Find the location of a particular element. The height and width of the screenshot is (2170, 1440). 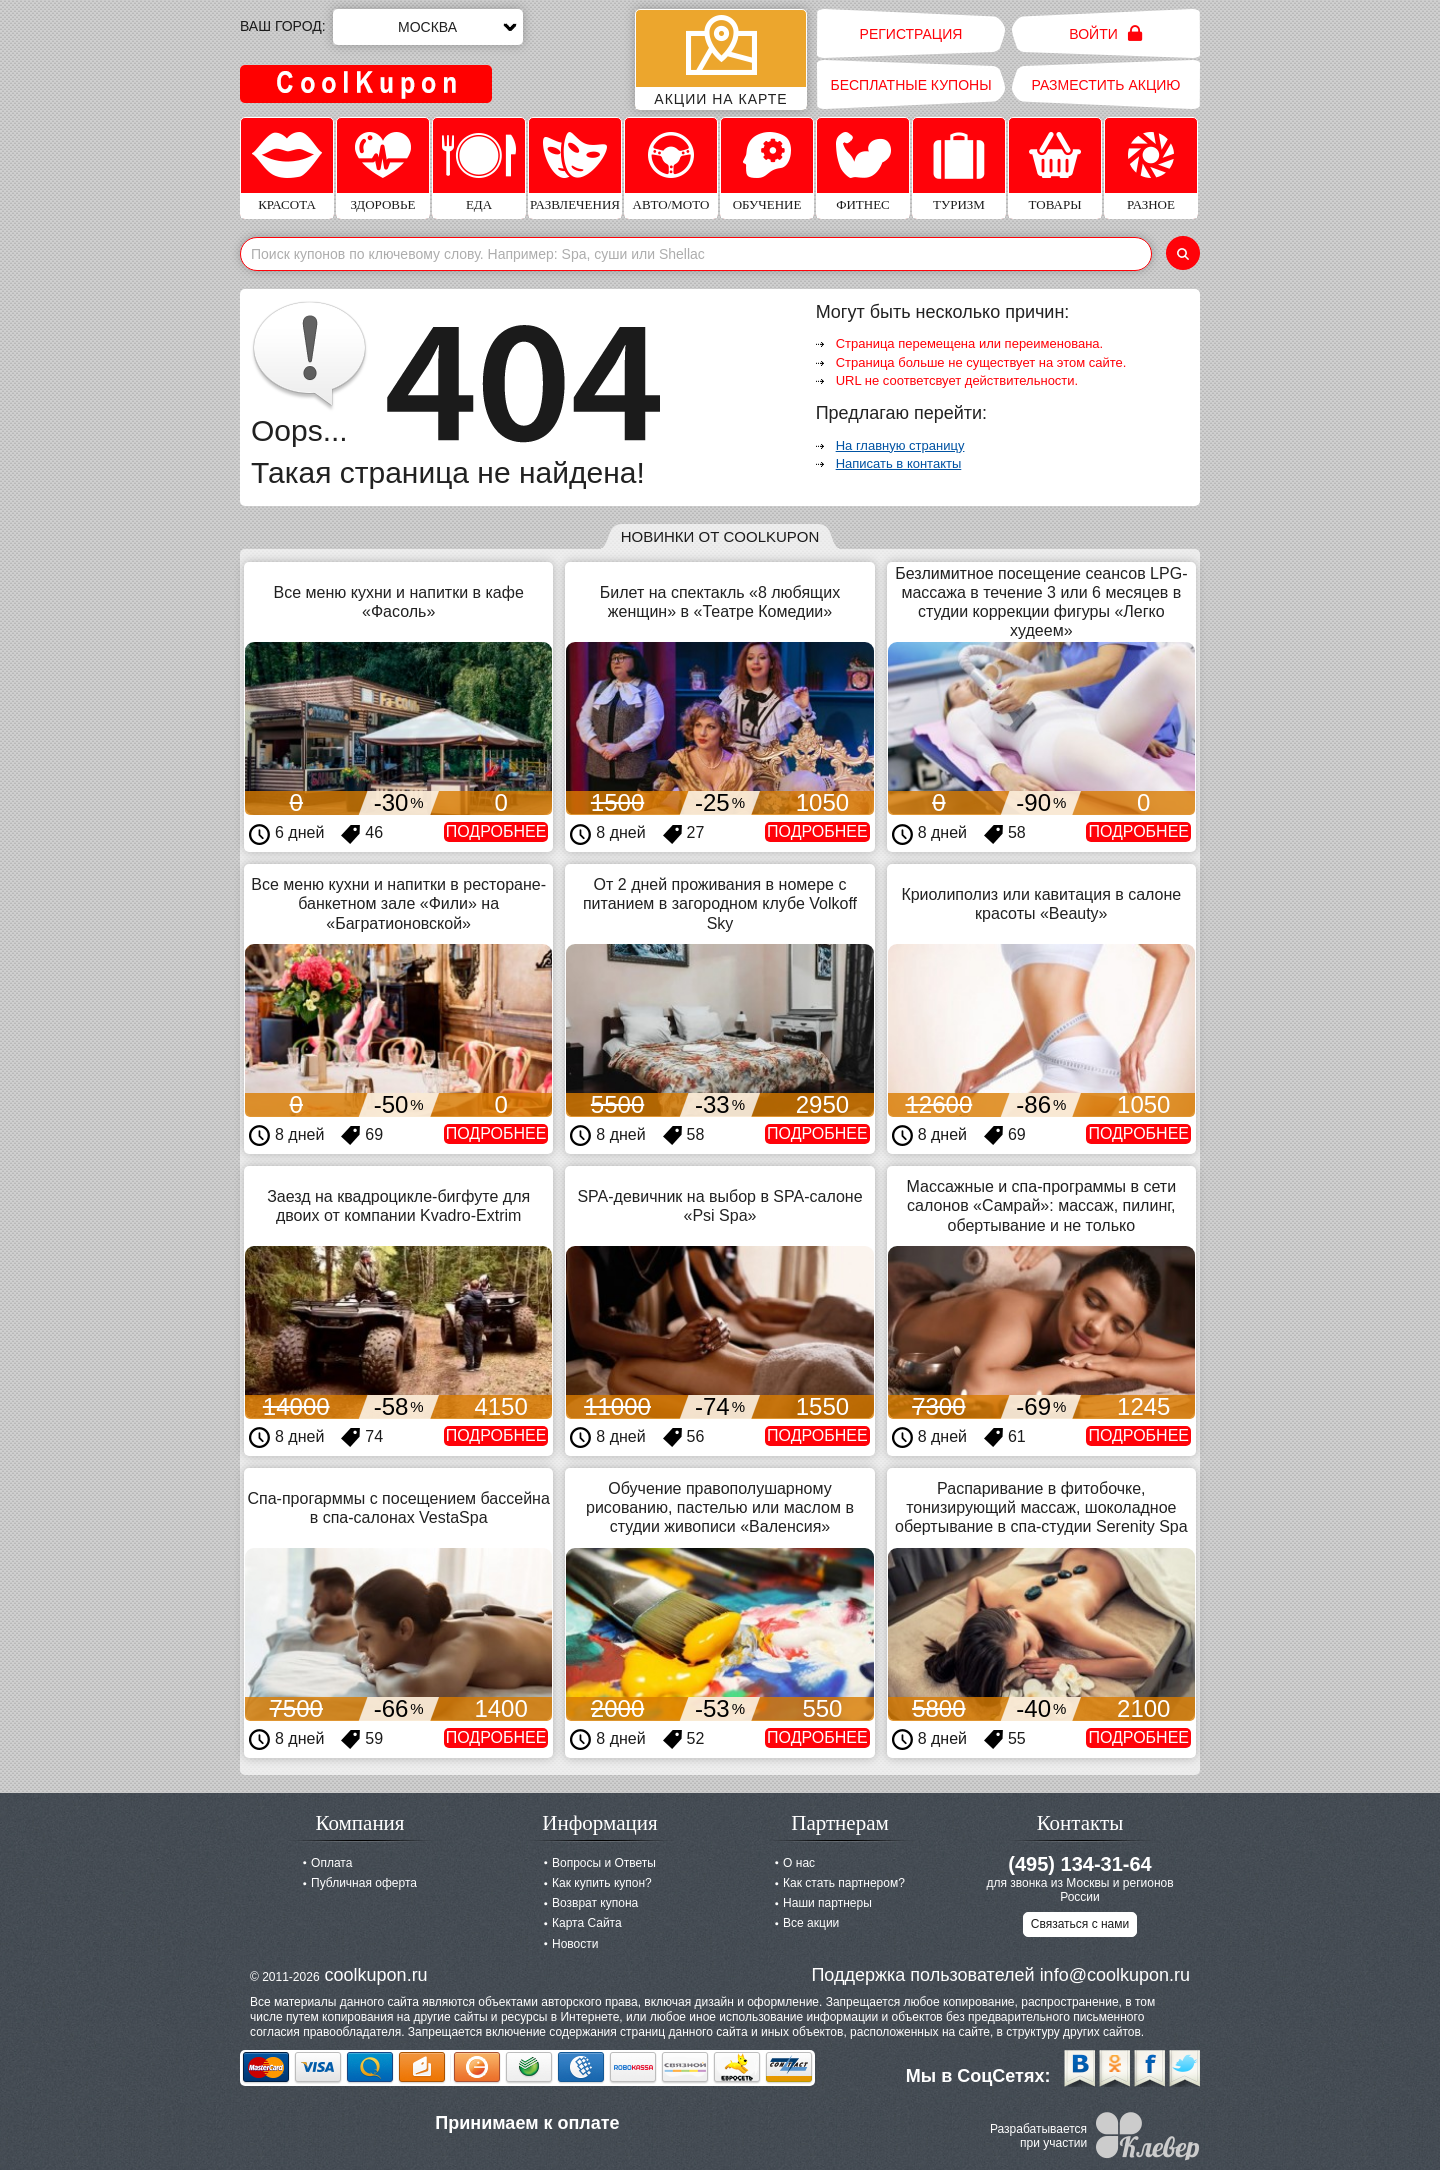

От 2 дней проживания в номере с питанием в загородном клубе Volkoff Sky is located at coordinates (720, 903).